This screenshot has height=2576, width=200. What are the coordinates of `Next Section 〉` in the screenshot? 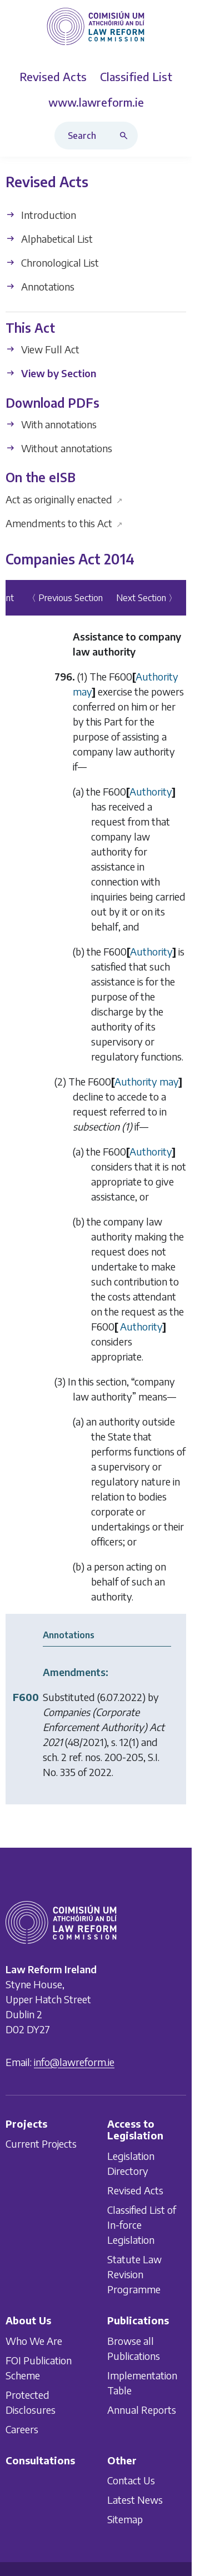 It's located at (146, 597).